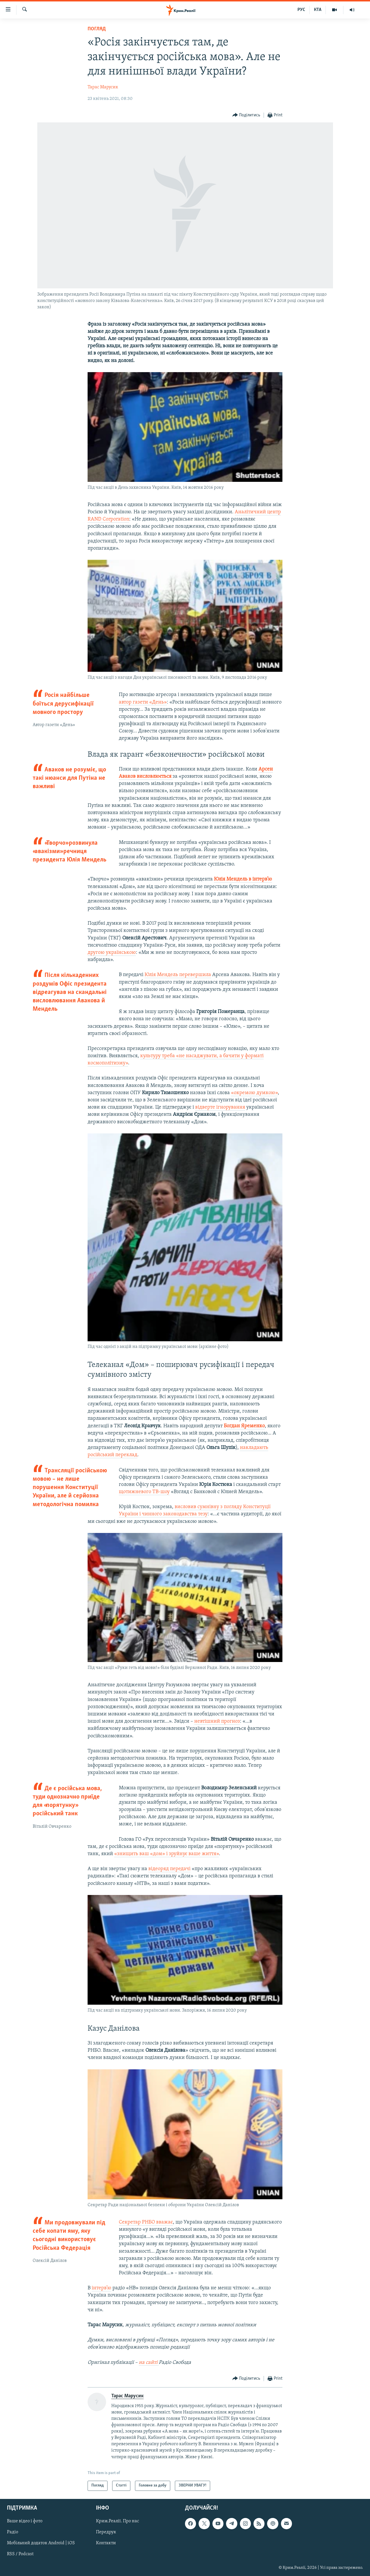 The image size is (370, 2576). What do you see at coordinates (20, 2554) in the screenshot?
I see `RSS / Podcast` at bounding box center [20, 2554].